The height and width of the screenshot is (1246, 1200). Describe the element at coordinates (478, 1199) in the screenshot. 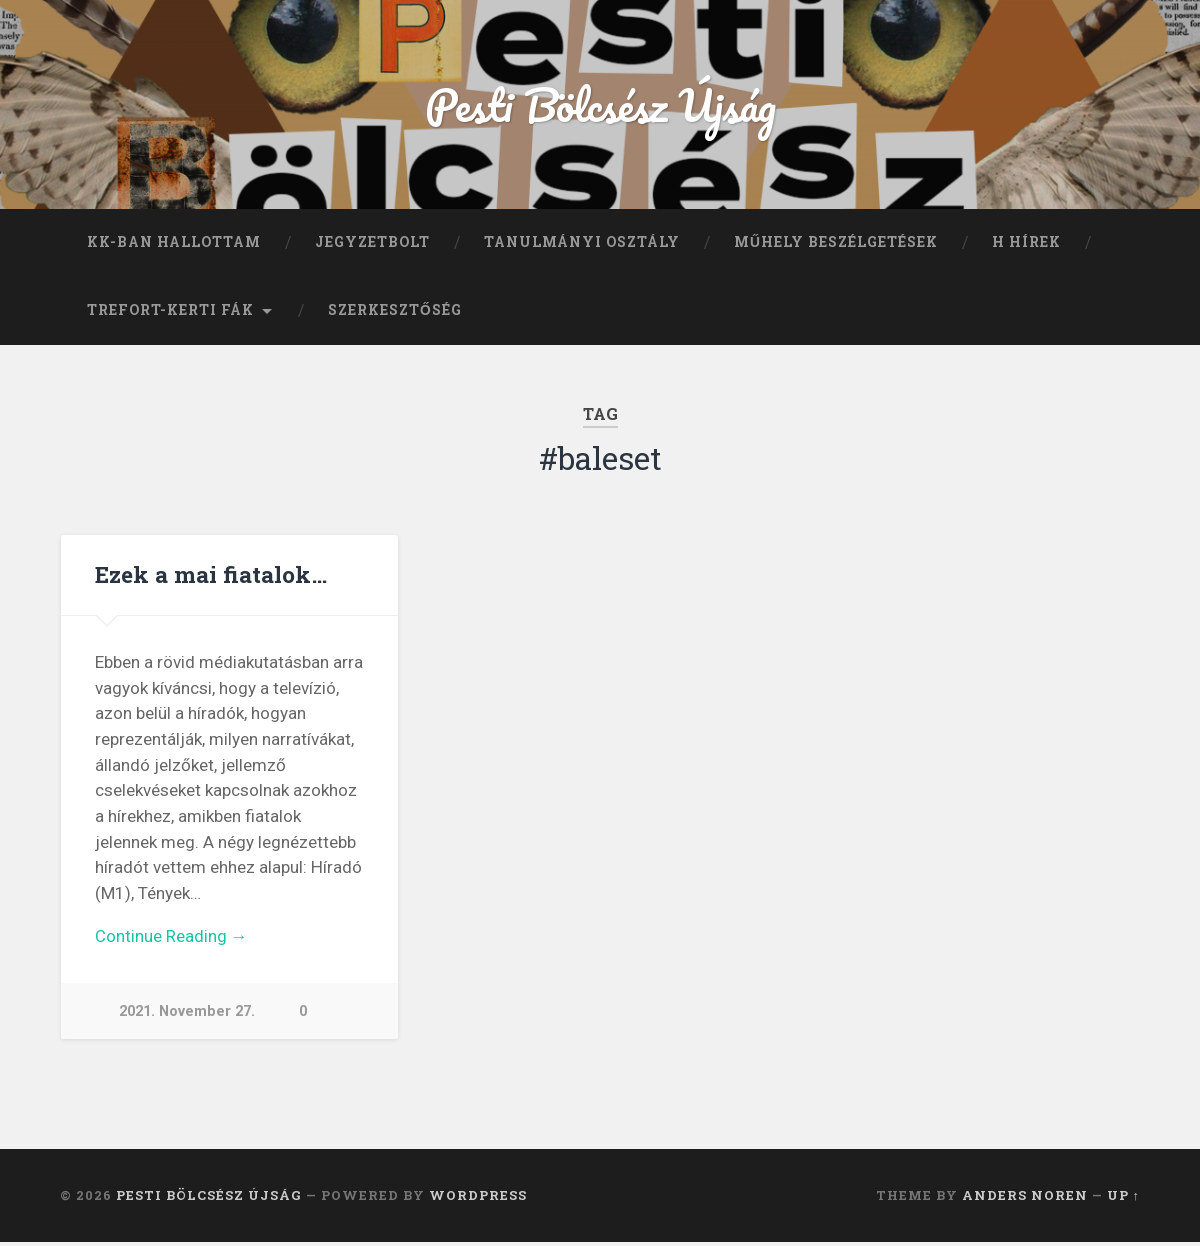

I see `WordPress` at that location.